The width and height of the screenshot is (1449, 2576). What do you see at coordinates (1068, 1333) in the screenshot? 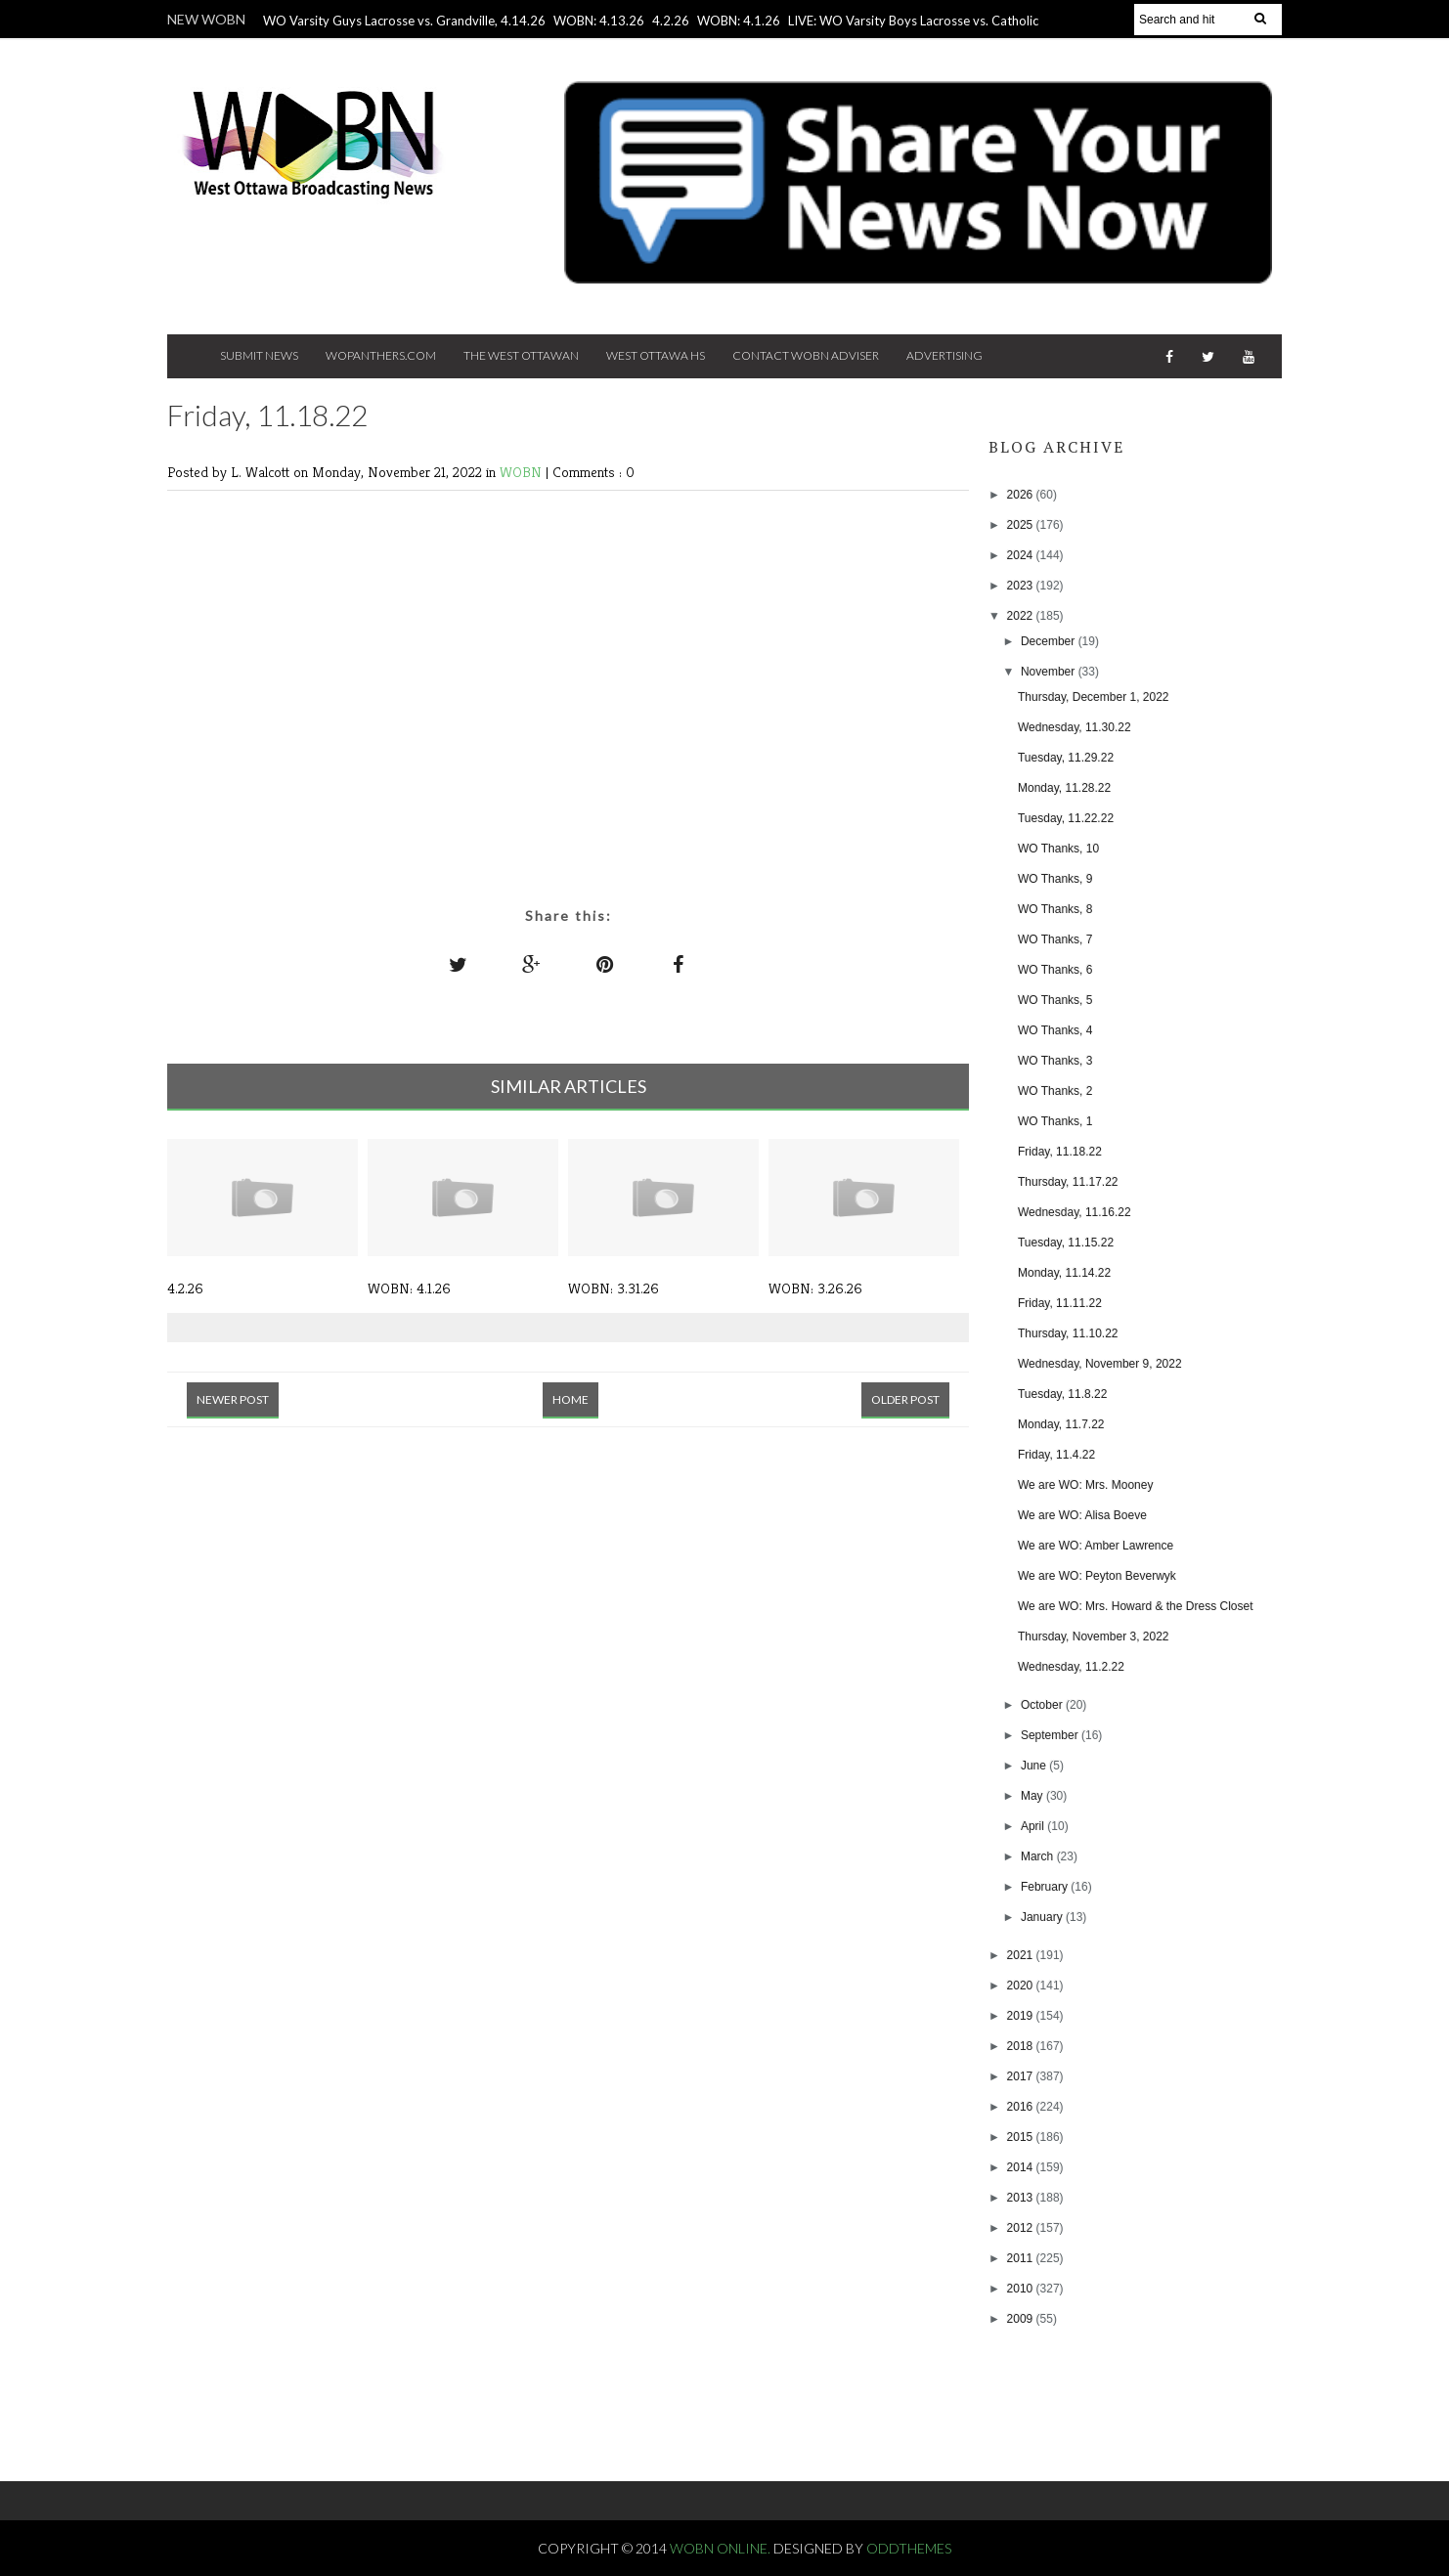
I see `Thursday, 11.10.22` at bounding box center [1068, 1333].